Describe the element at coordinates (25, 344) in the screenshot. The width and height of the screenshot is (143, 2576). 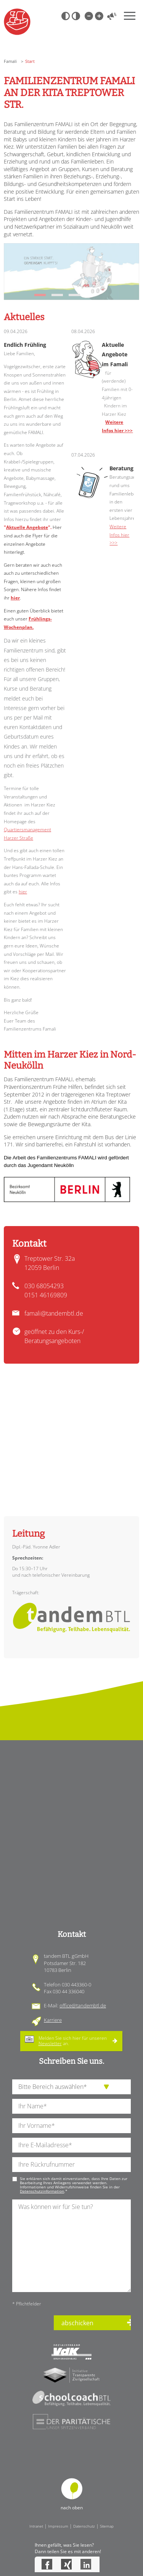
I see `Endlich Frühling` at that location.